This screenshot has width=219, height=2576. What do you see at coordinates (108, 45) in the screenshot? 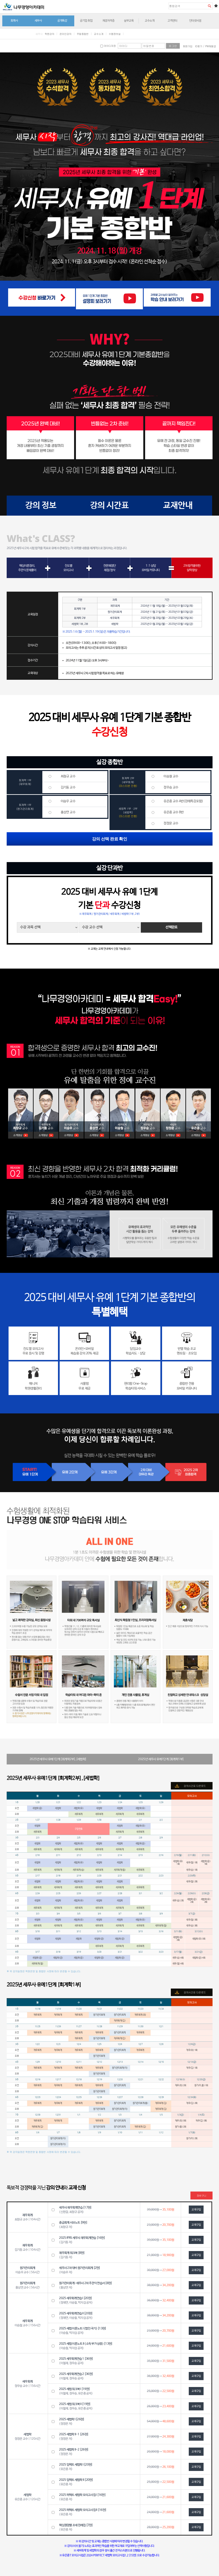
I see `아이디저장` at bounding box center [108, 45].